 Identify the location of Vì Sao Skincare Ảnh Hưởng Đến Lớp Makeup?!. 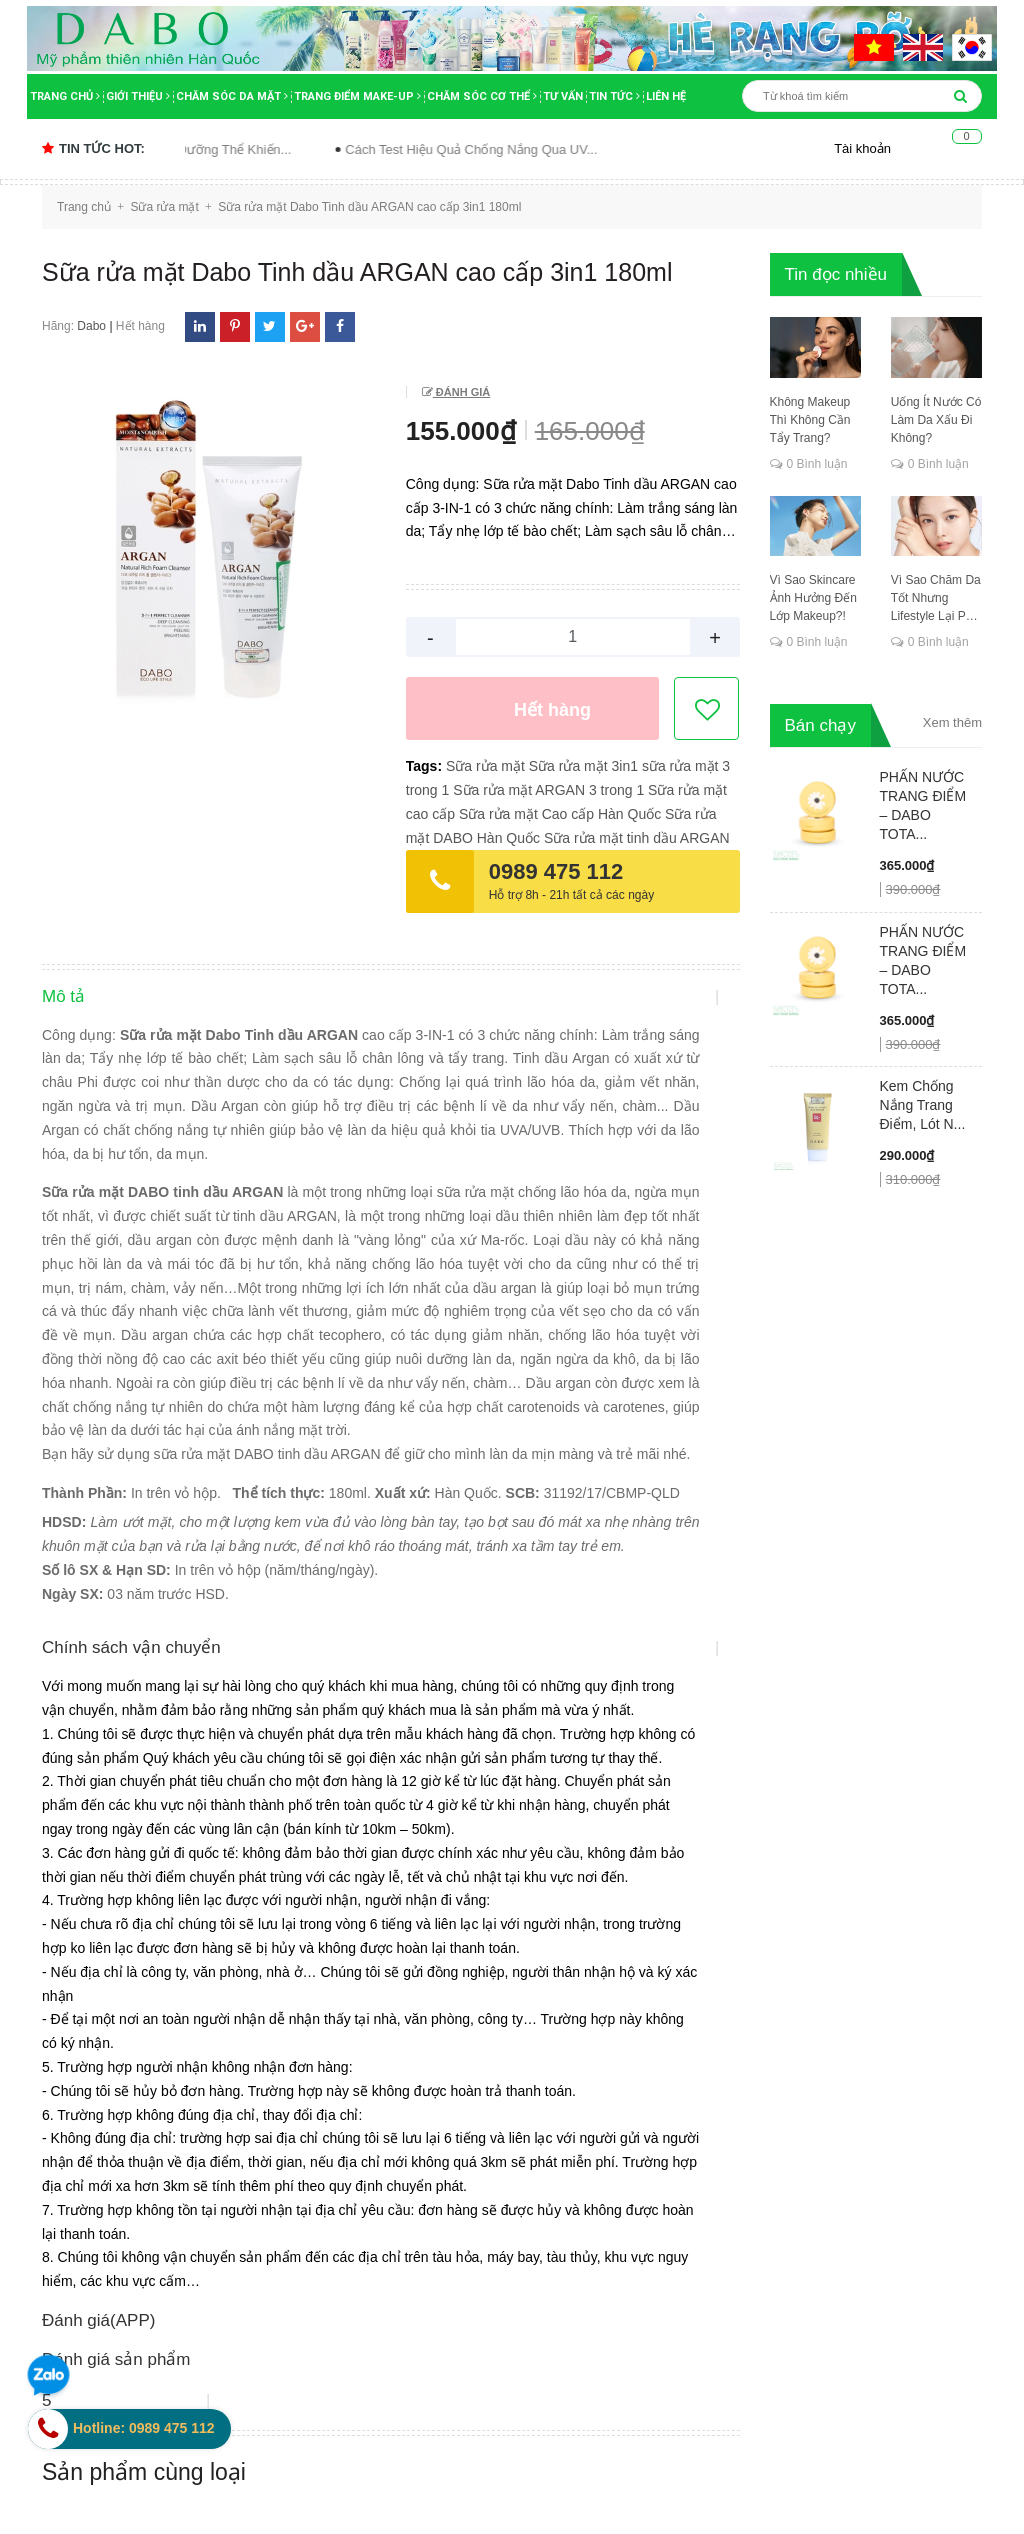
(813, 598).